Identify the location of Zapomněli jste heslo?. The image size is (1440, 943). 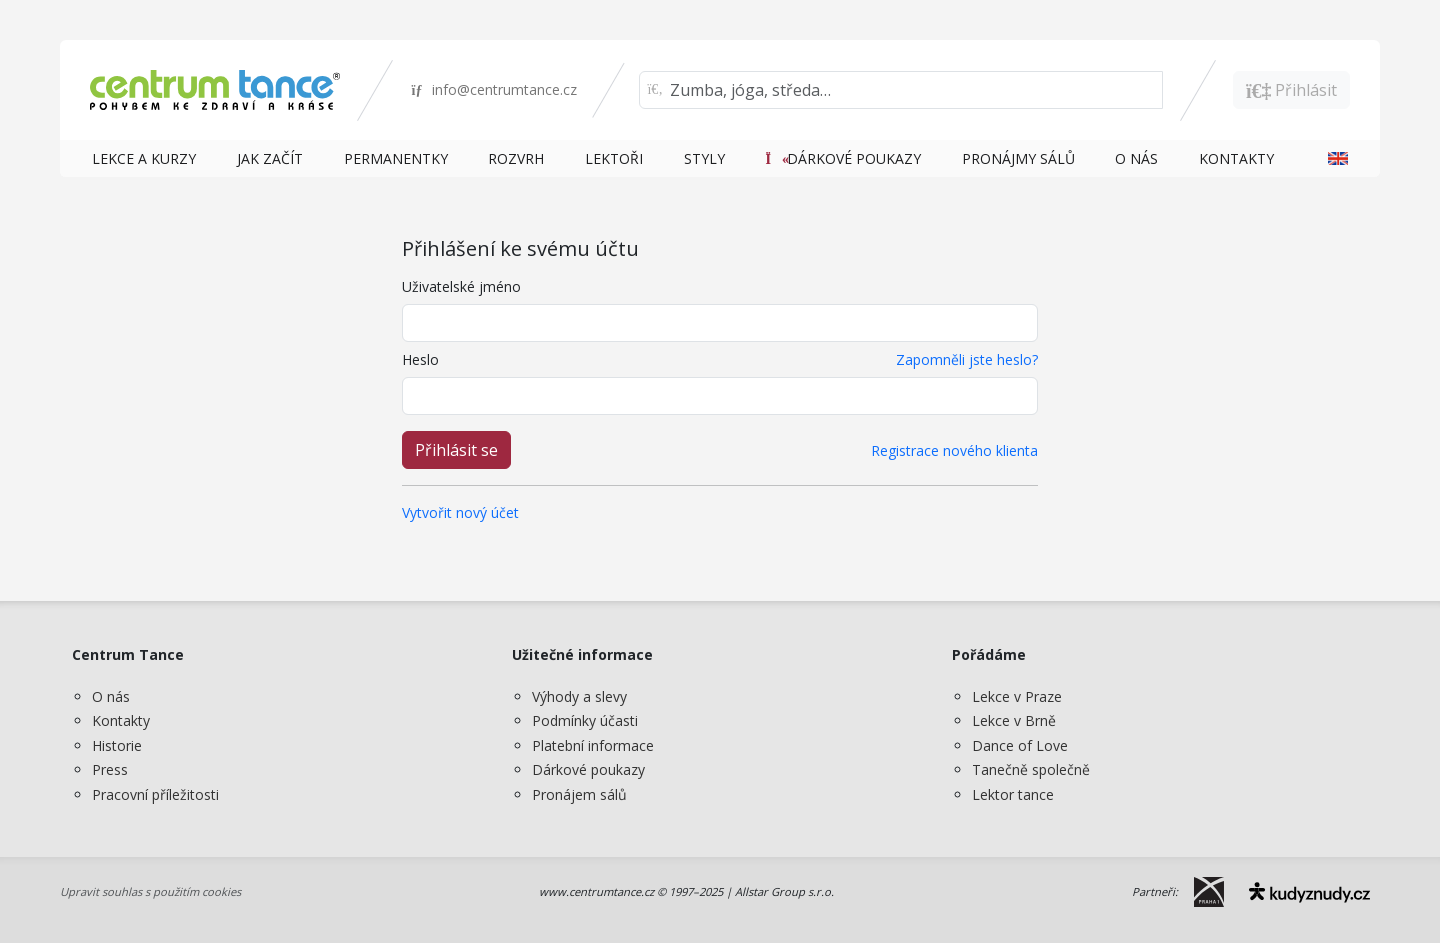
(967, 359).